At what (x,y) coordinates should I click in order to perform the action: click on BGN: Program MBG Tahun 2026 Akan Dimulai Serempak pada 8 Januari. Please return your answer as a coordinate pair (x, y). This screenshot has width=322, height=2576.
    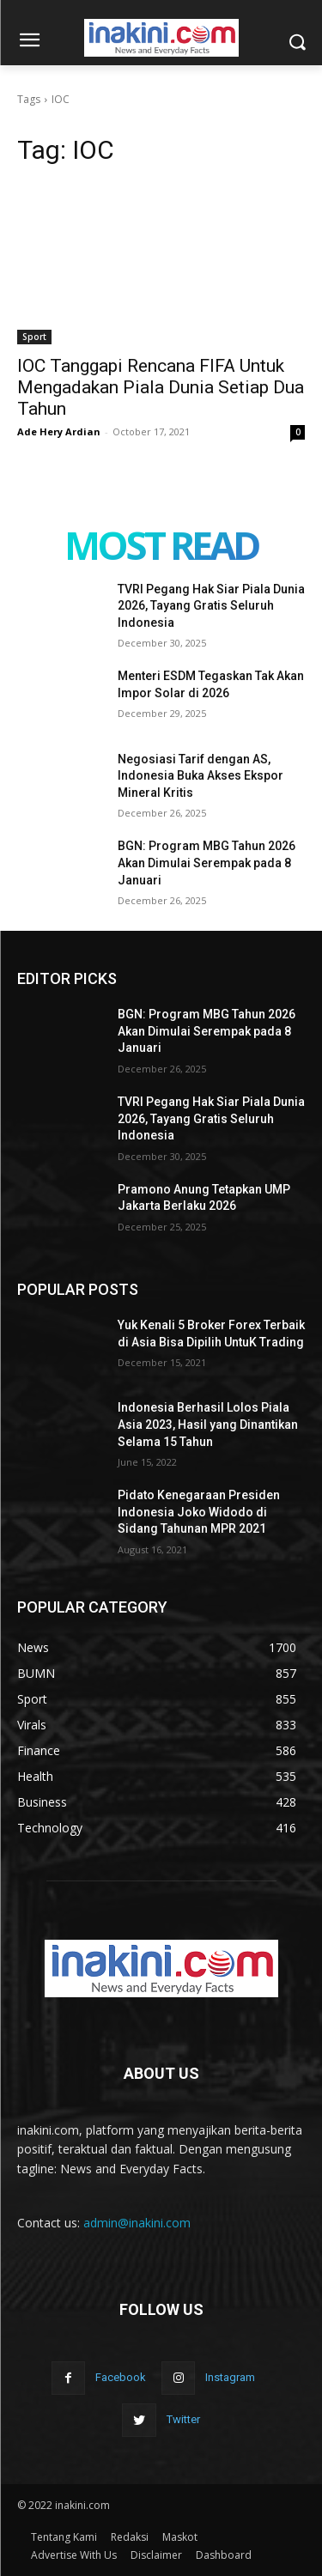
    Looking at the image, I should click on (206, 862).